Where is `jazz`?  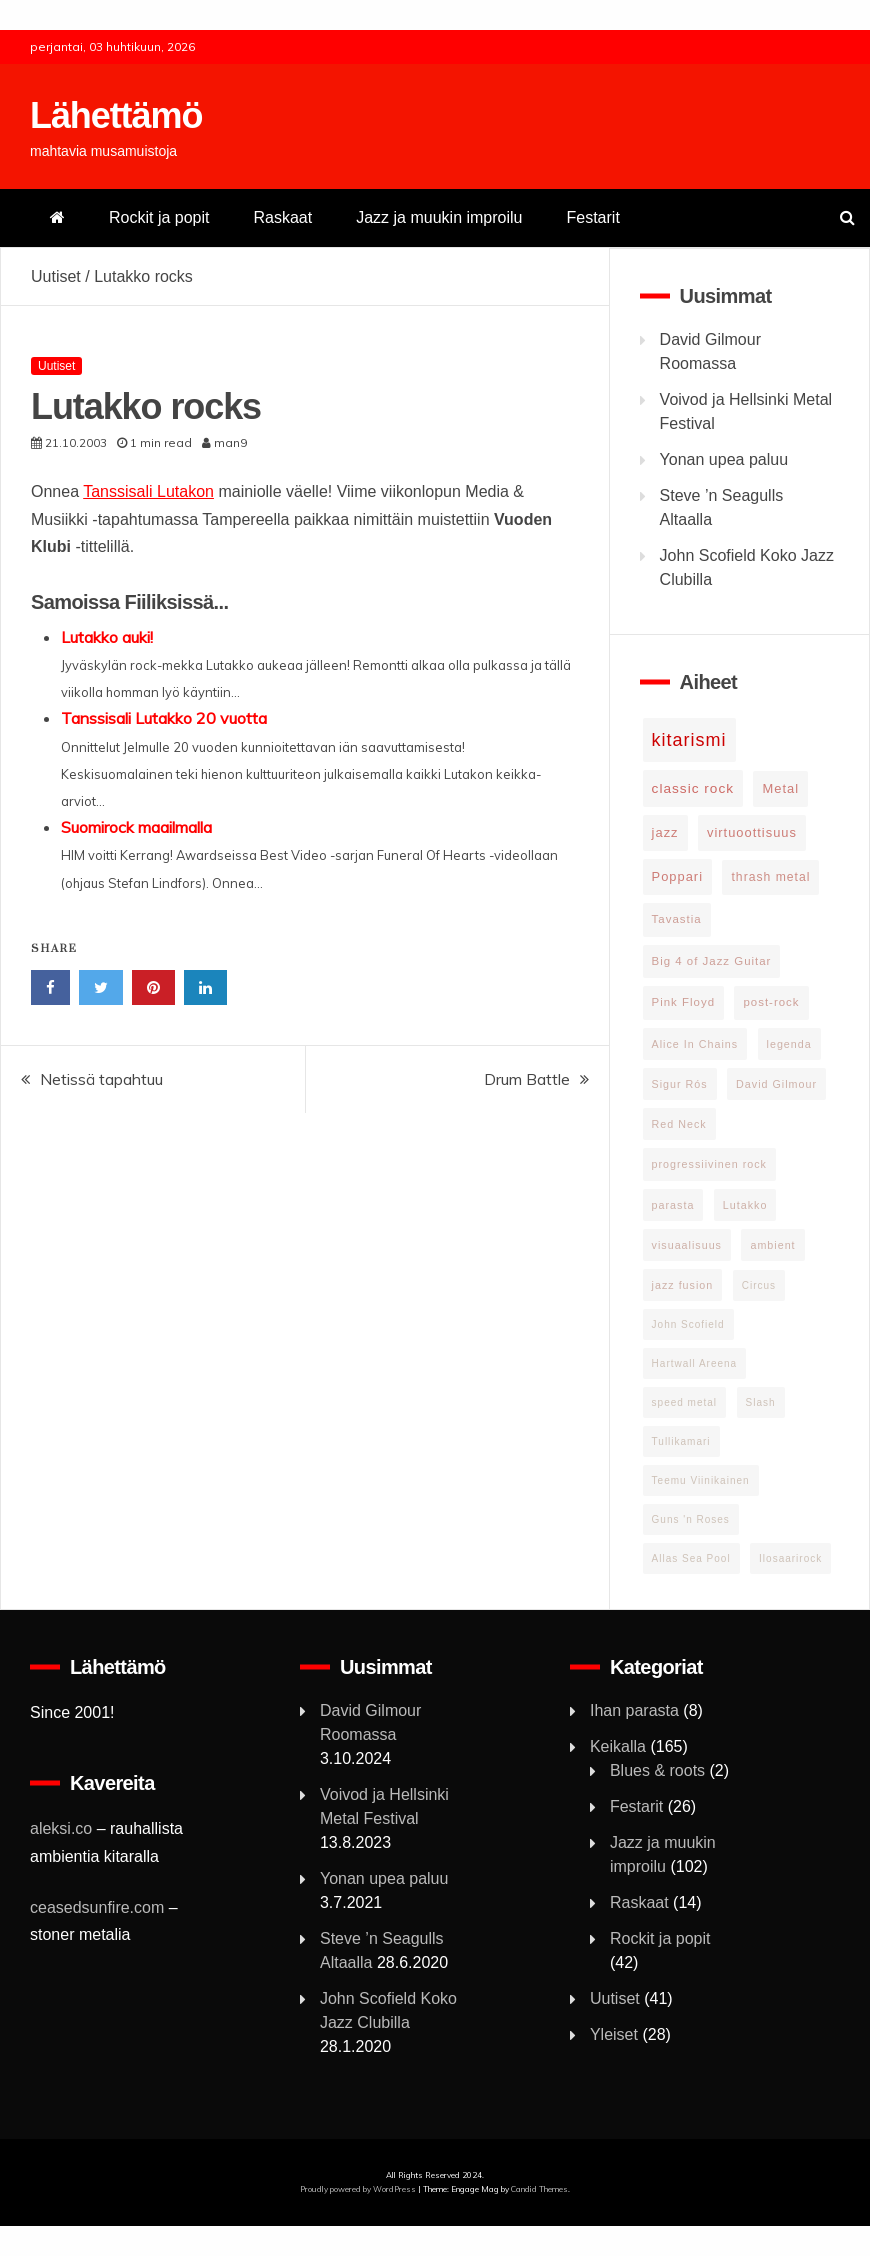
jazz is located at coordinates (665, 832).